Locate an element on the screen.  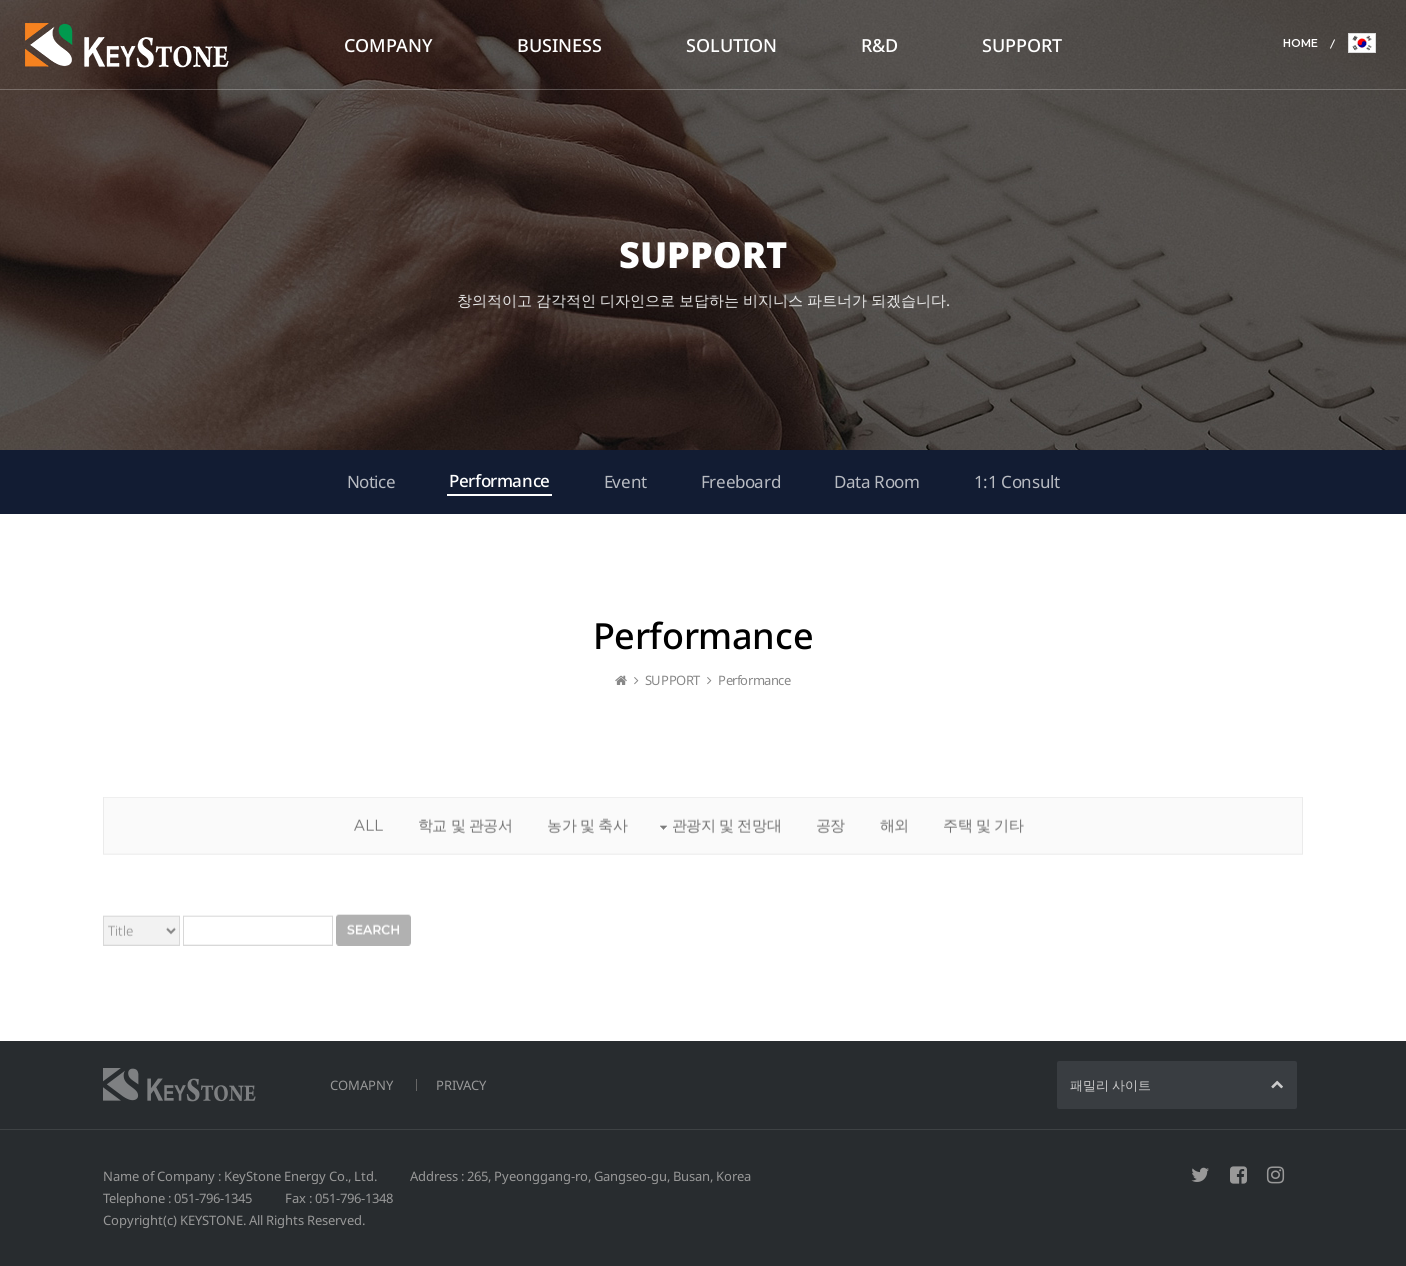
SUPPORT is located at coordinates (1022, 45).